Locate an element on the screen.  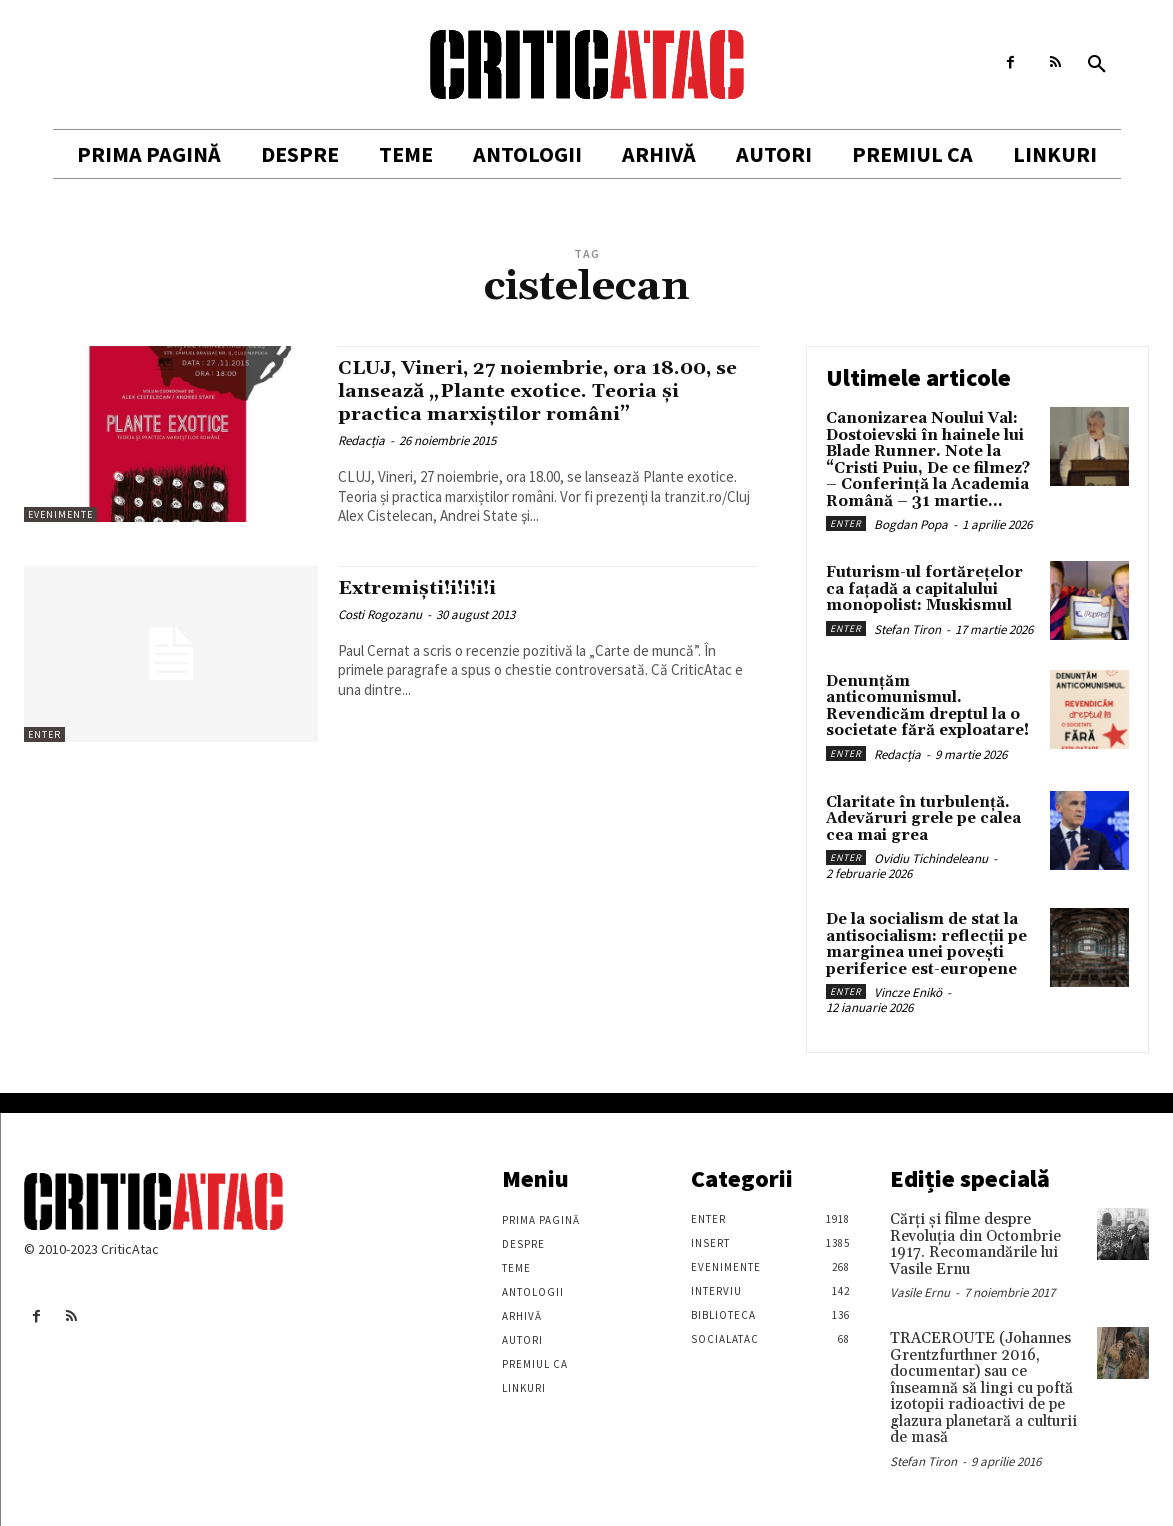
Ovidiu Tichindeleanu is located at coordinates (931, 858).